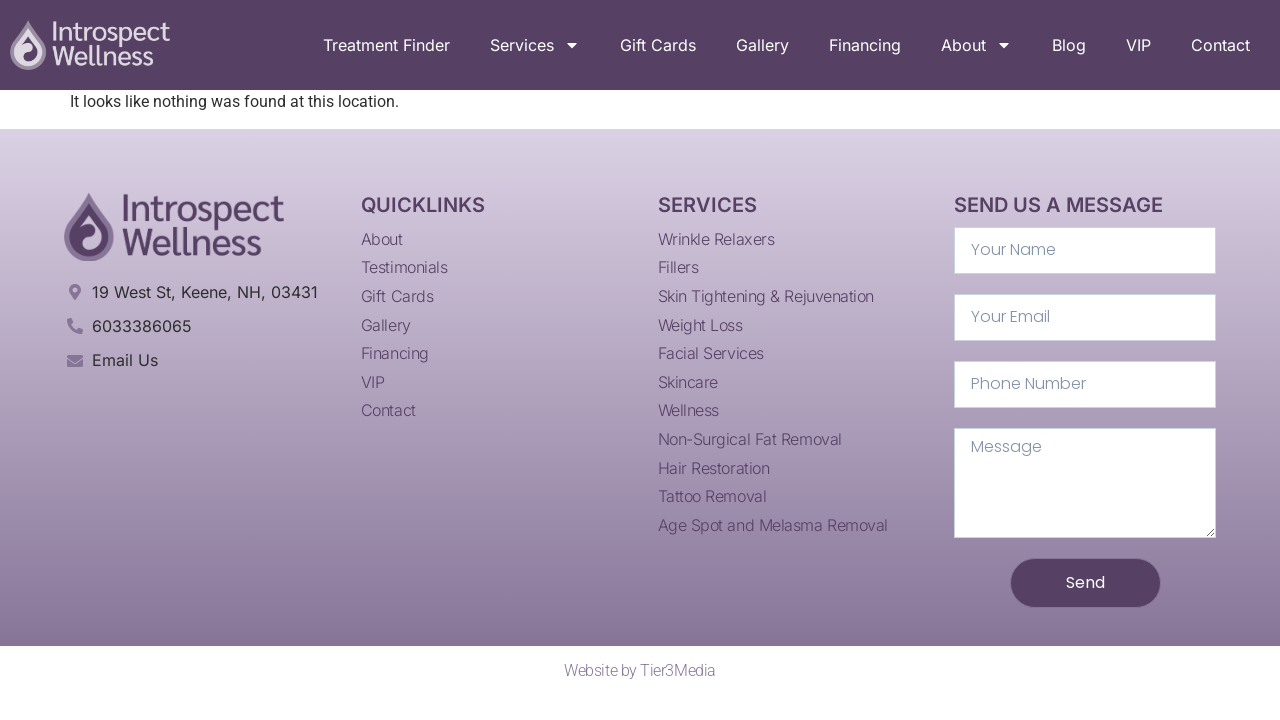  Describe the element at coordinates (678, 267) in the screenshot. I see `Fillers` at that location.